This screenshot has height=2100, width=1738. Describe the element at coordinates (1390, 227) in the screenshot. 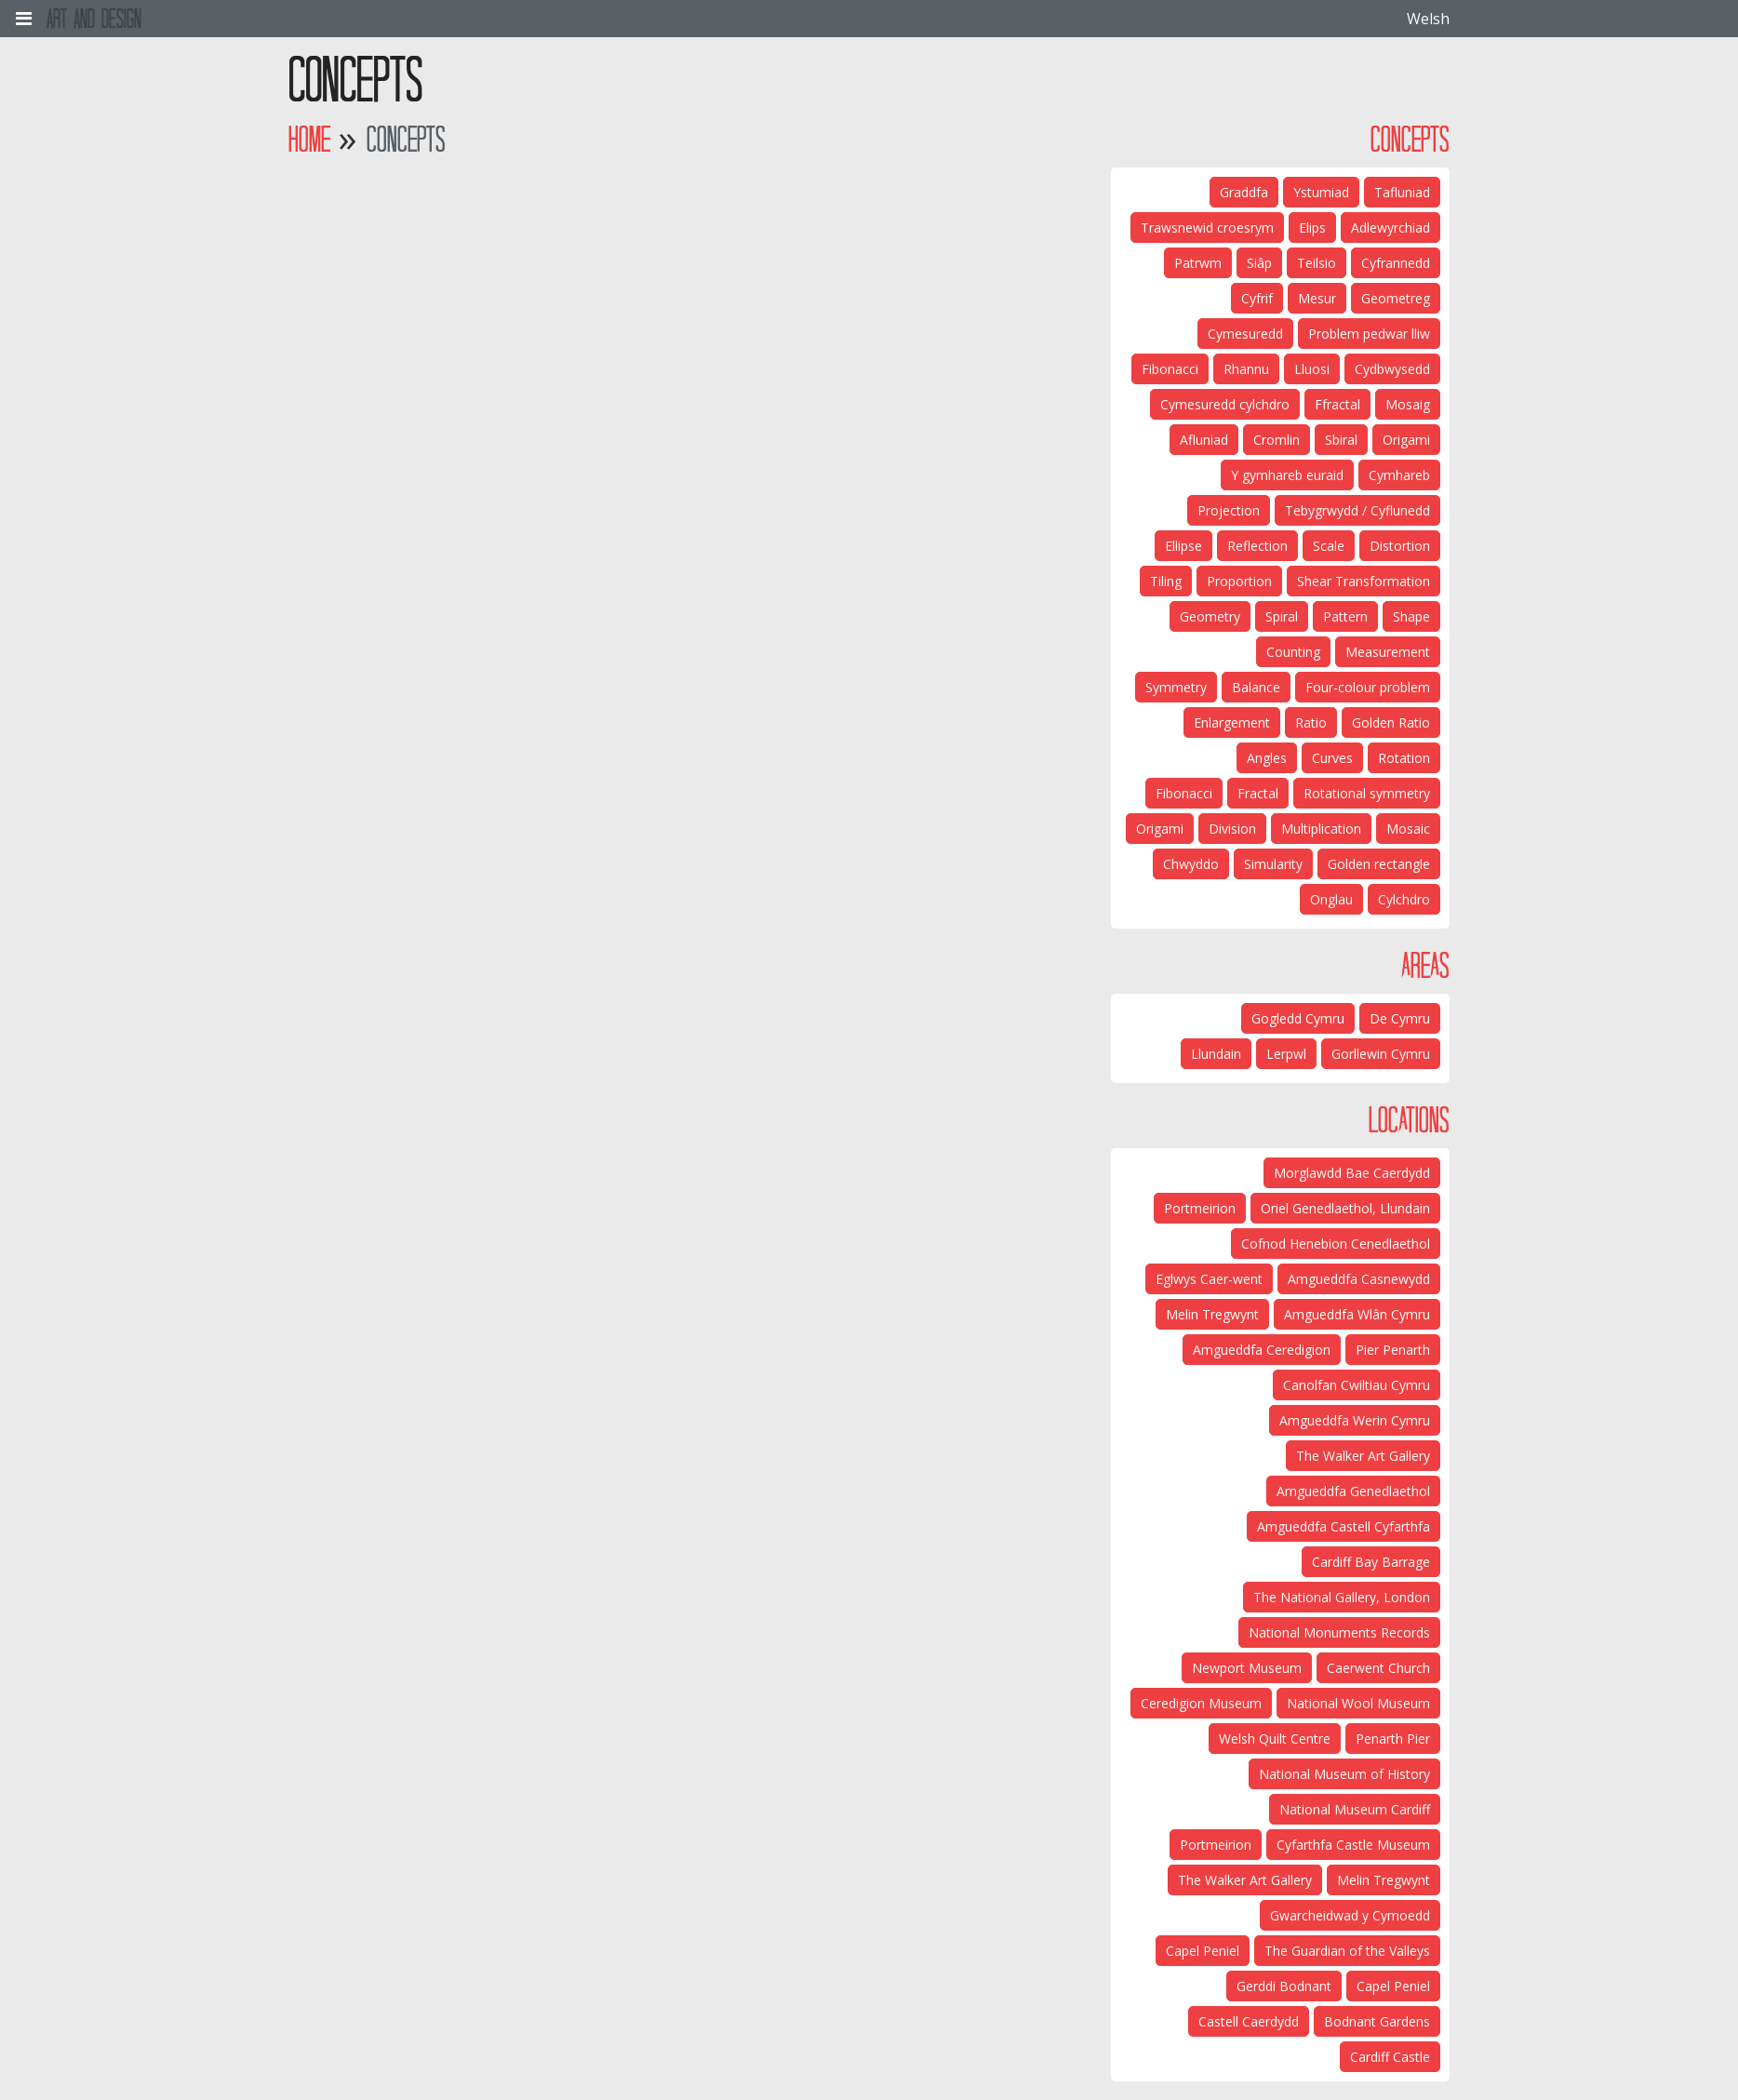

I see `Adlewyrchiad` at that location.